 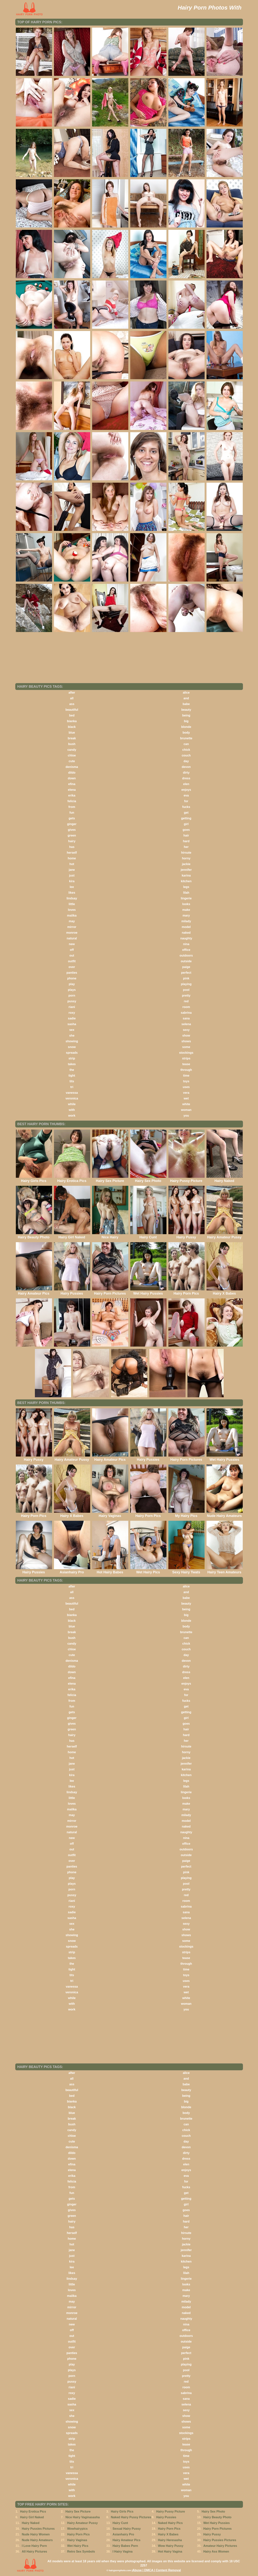 I want to click on perfect, so click(x=186, y=972).